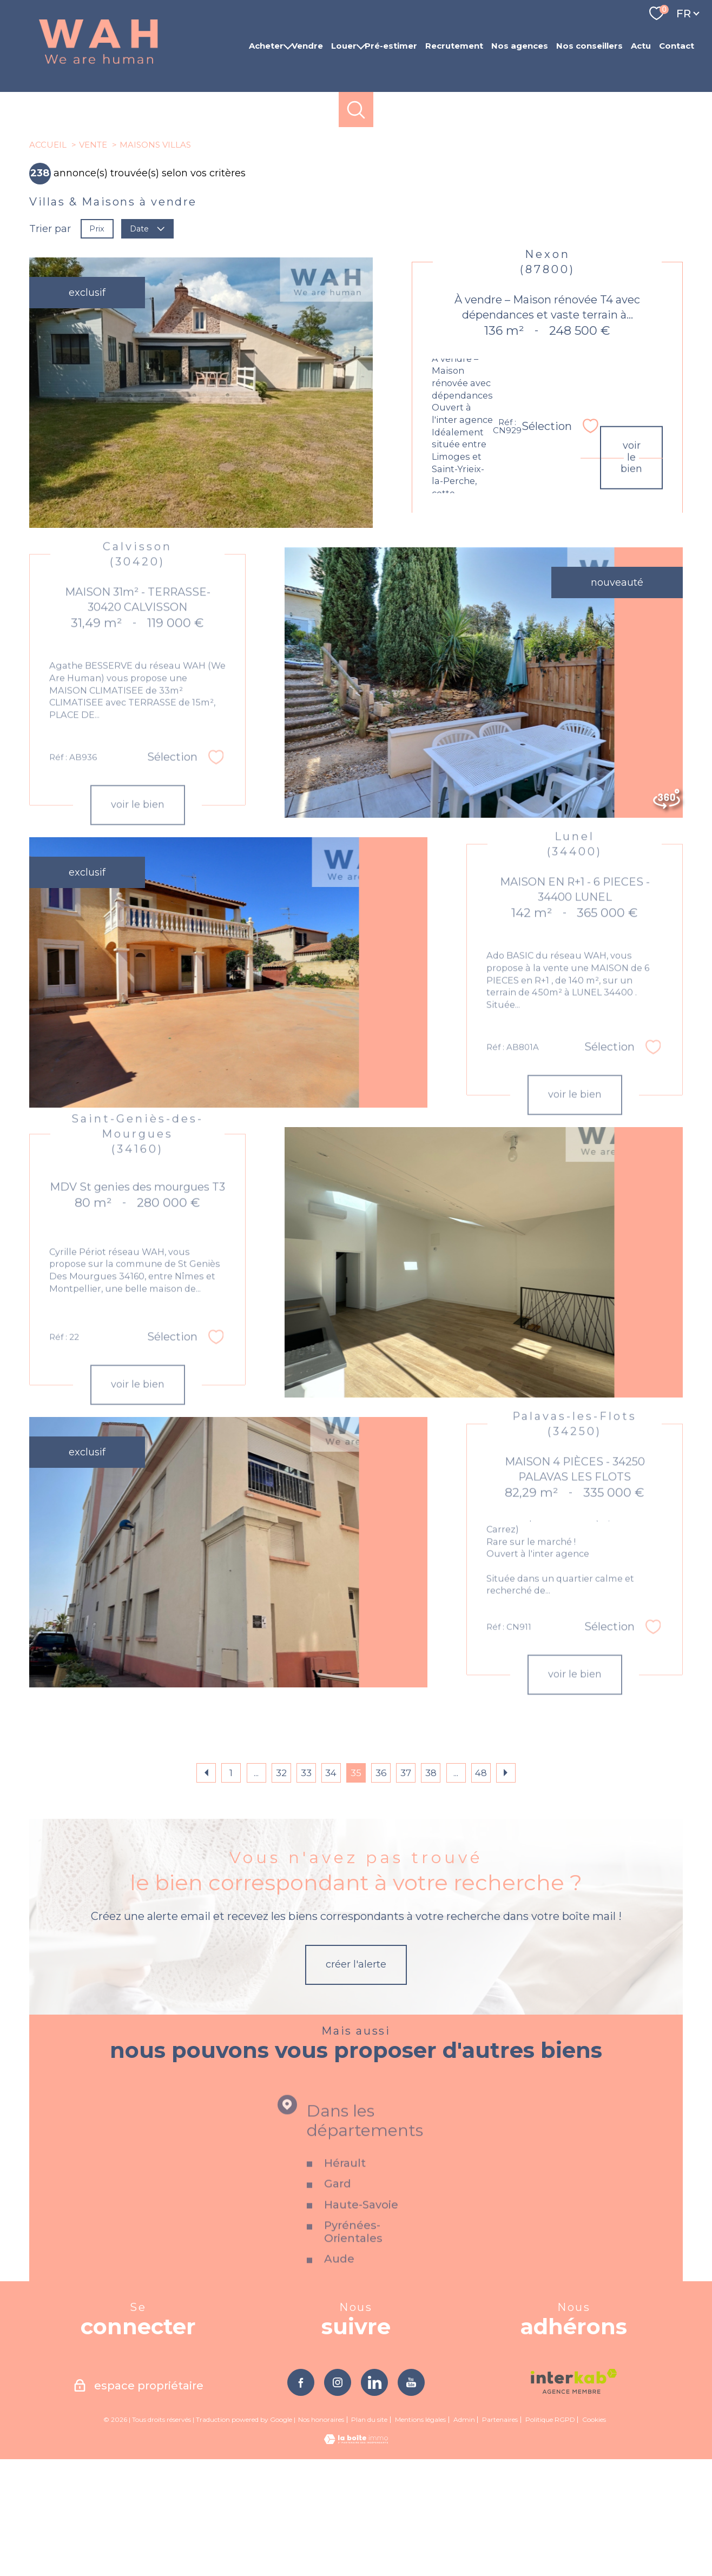 The width and height of the screenshot is (712, 2576). I want to click on Prix, so click(96, 345).